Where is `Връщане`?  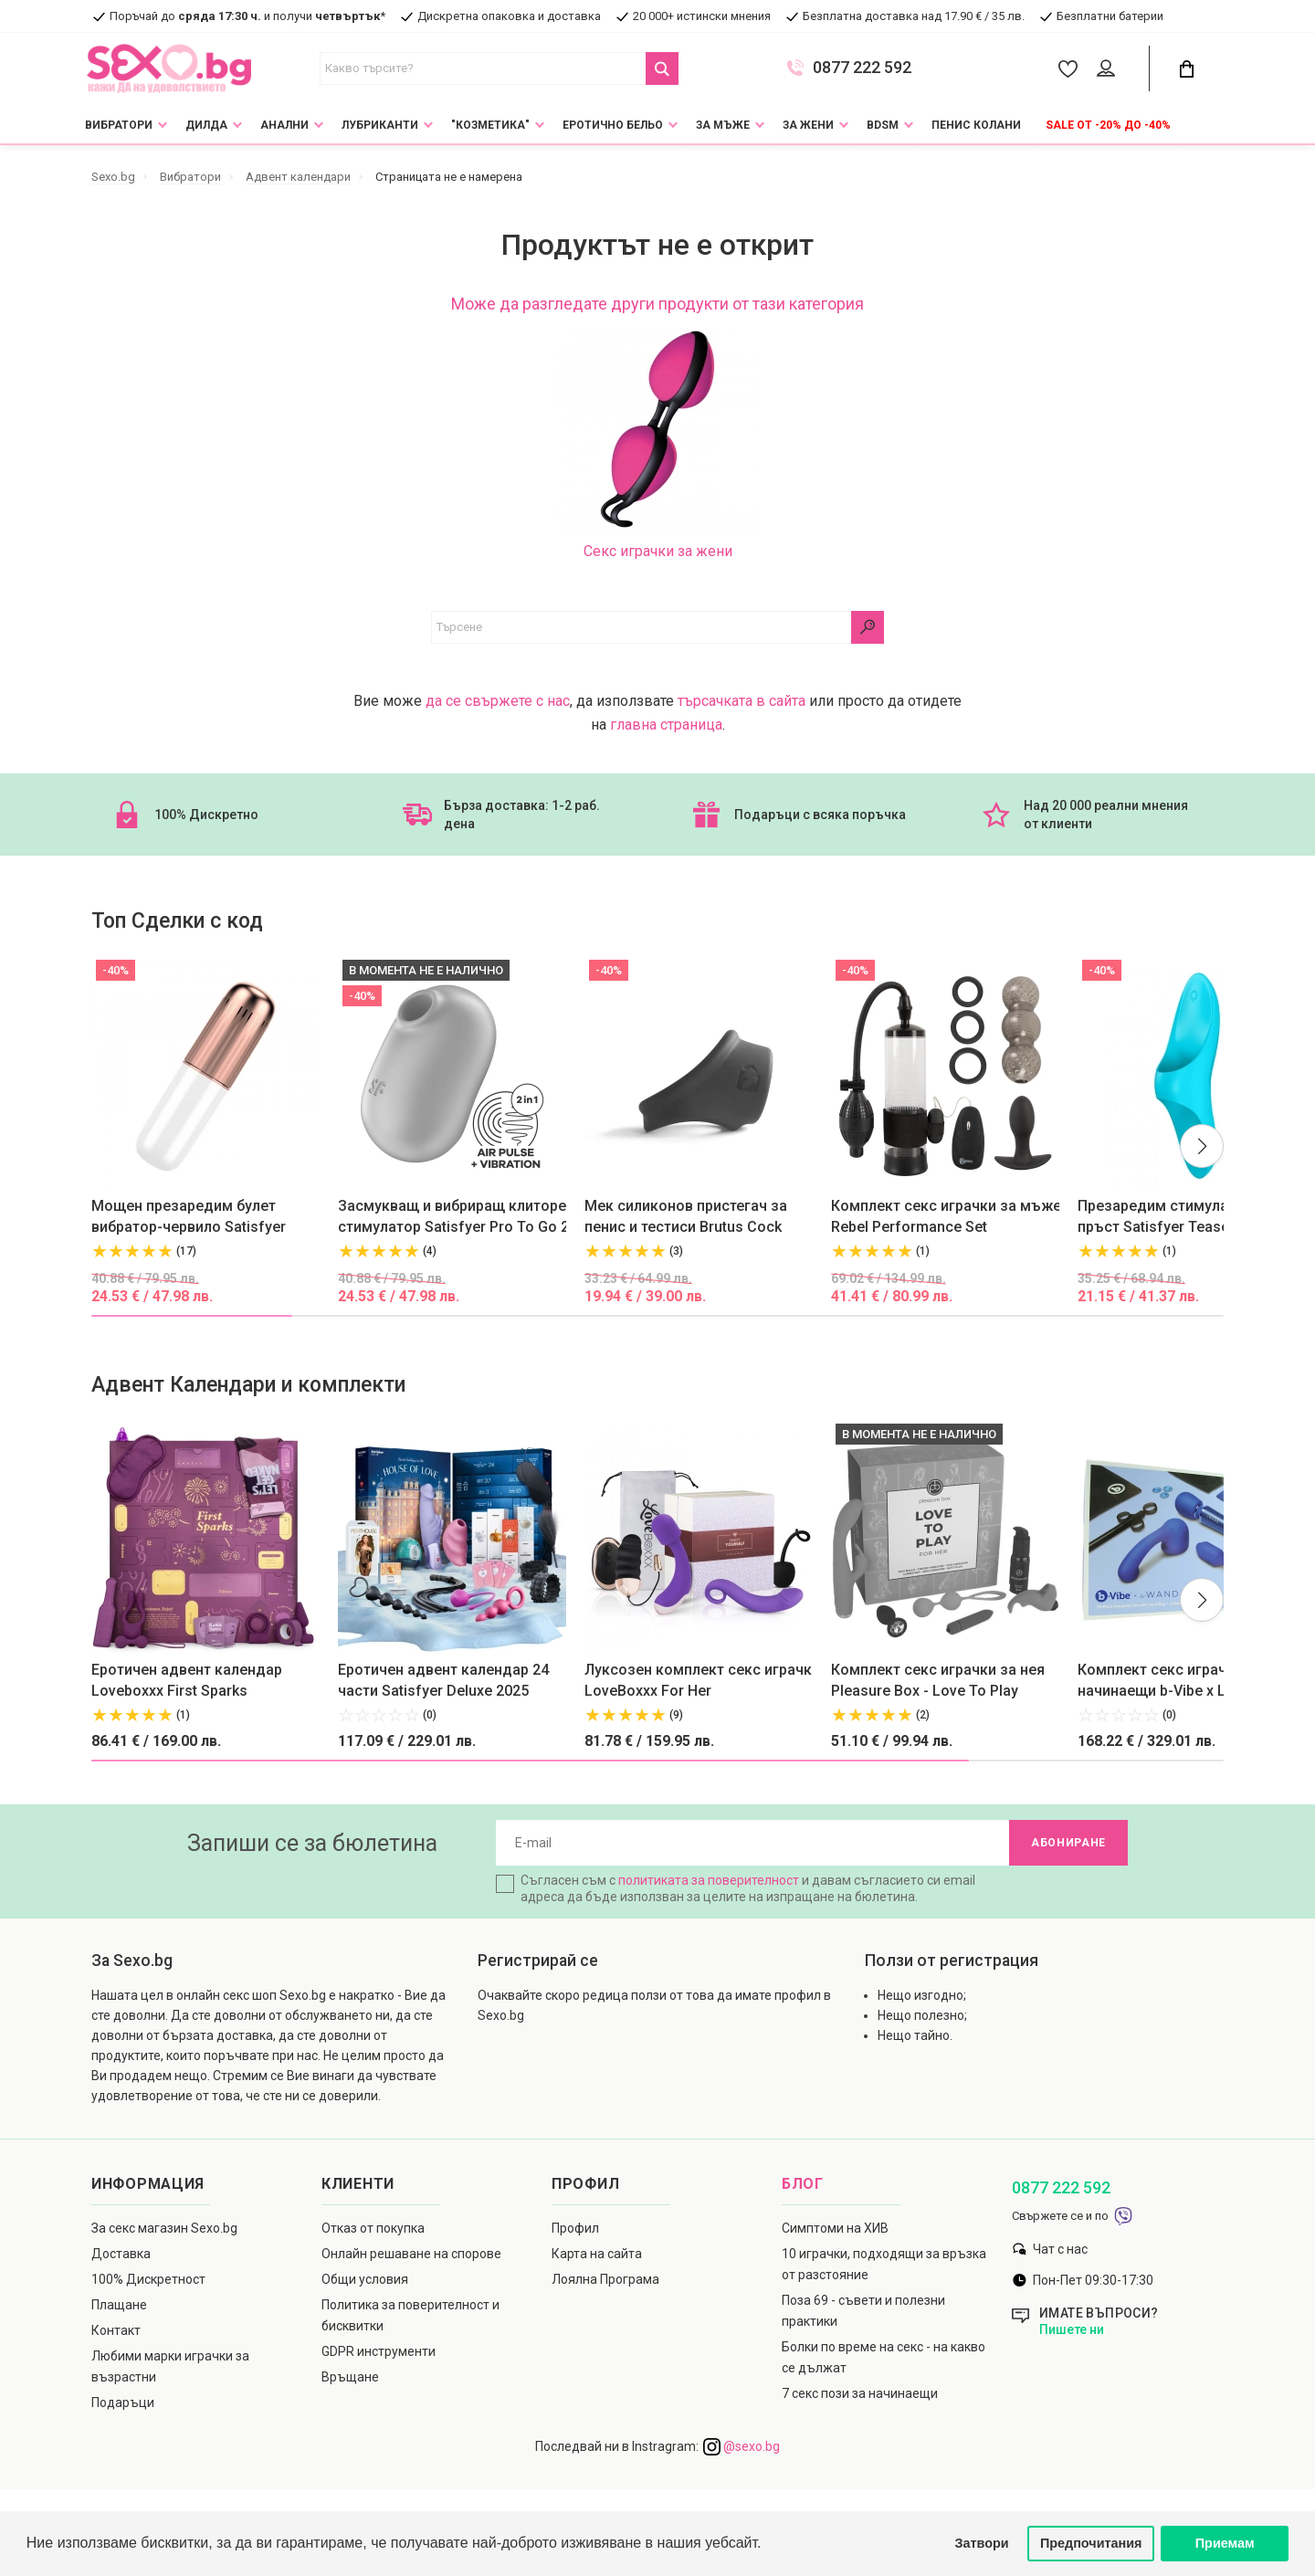 Връщане is located at coordinates (350, 2377).